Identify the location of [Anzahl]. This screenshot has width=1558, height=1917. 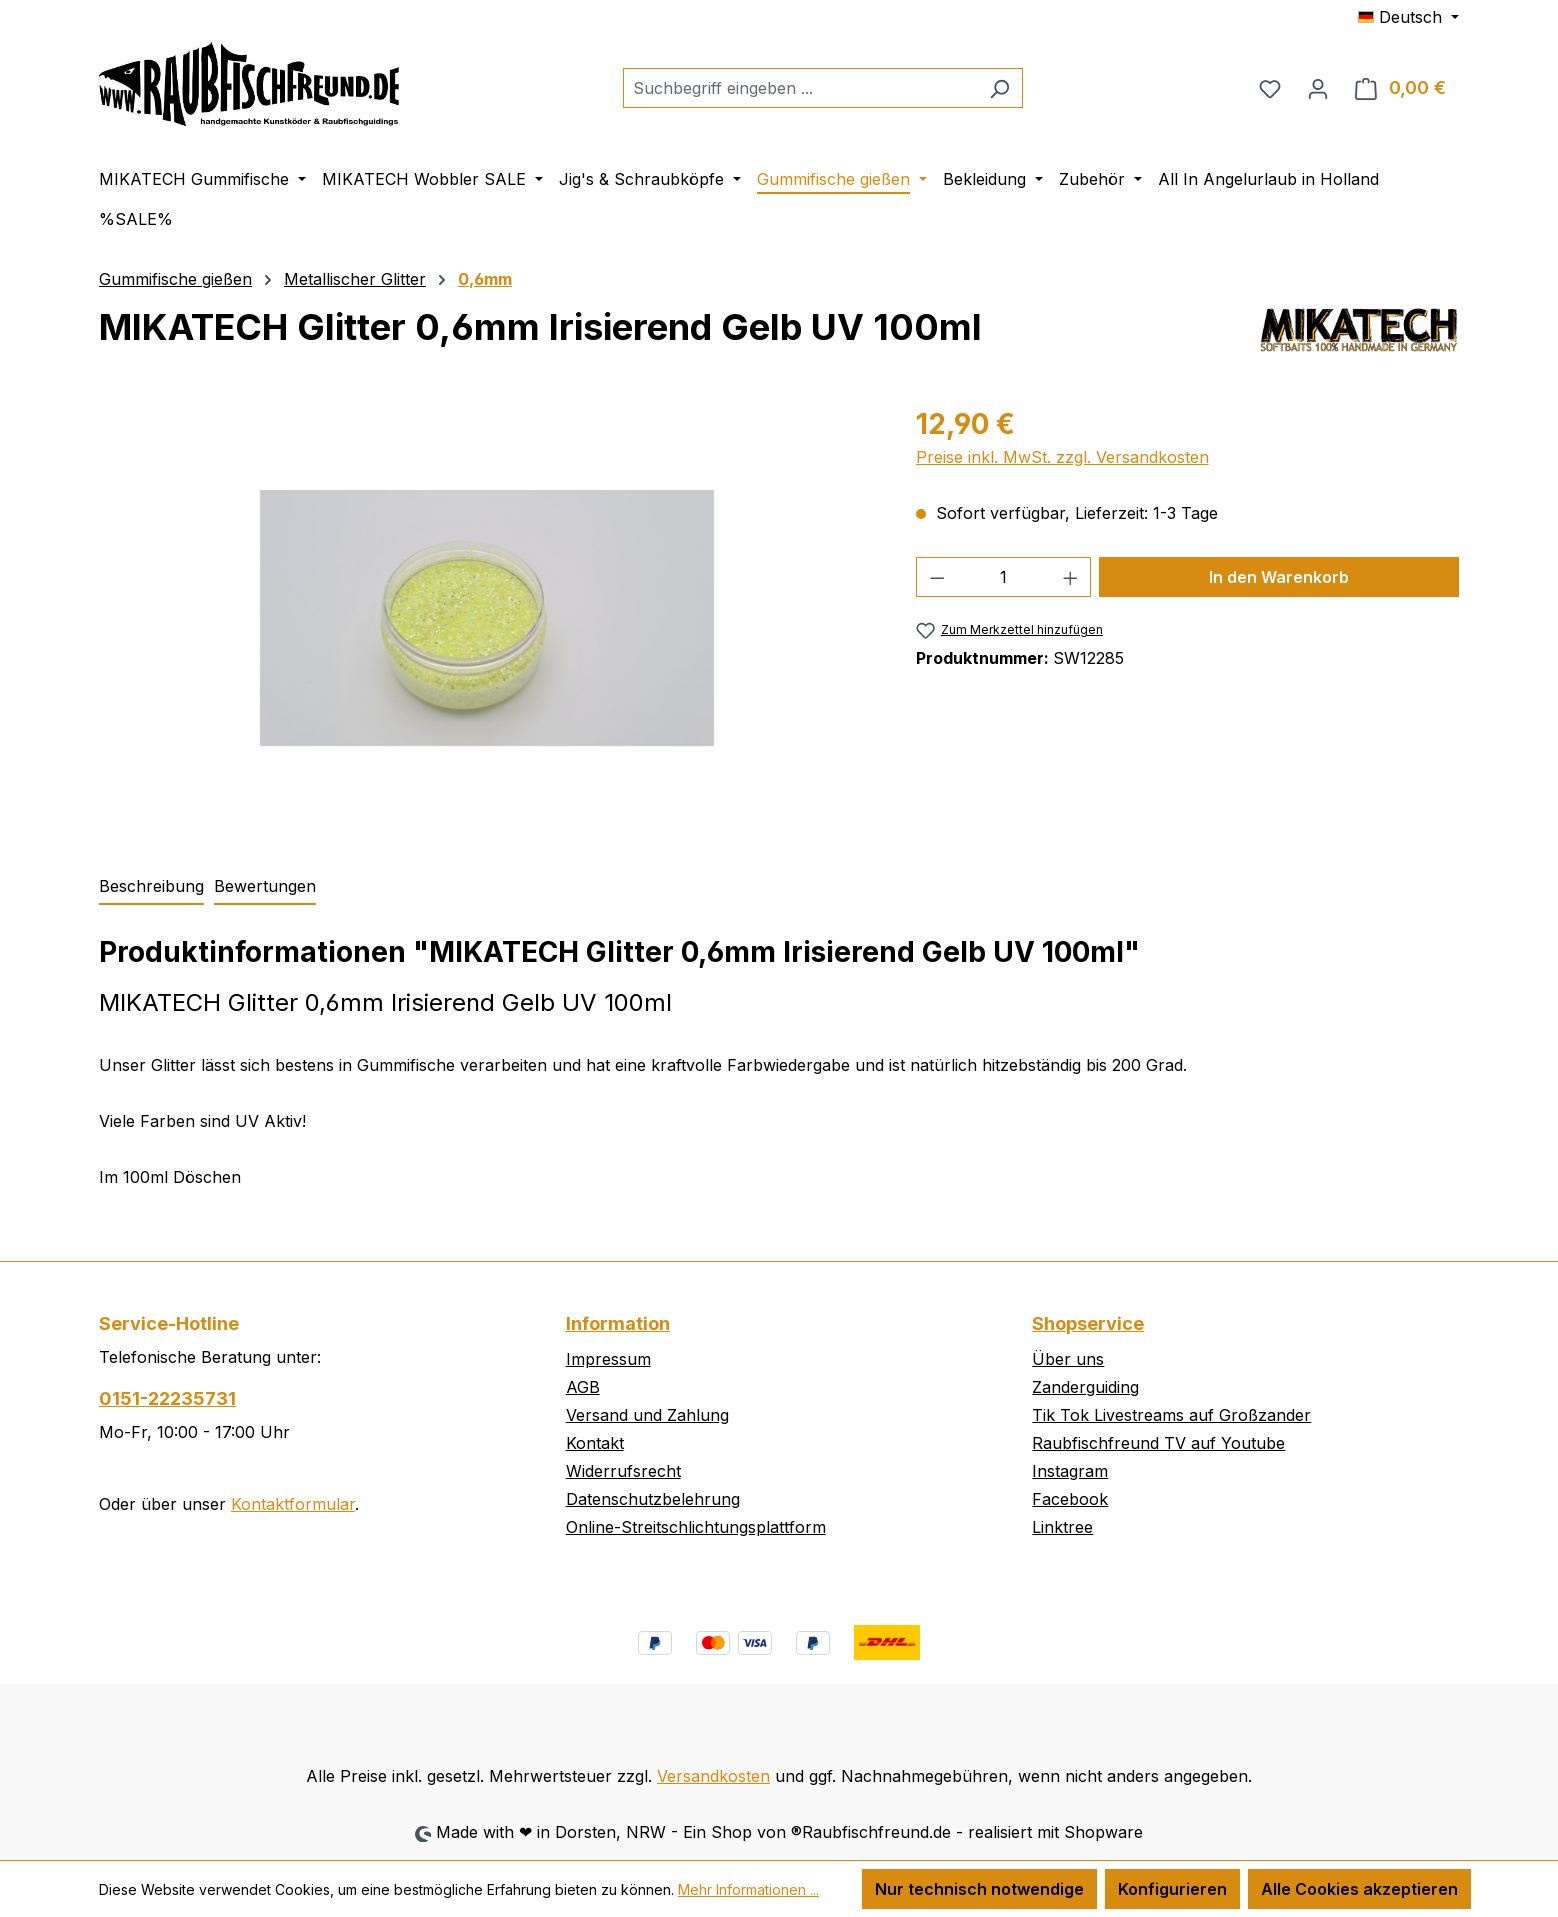
(1003, 577).